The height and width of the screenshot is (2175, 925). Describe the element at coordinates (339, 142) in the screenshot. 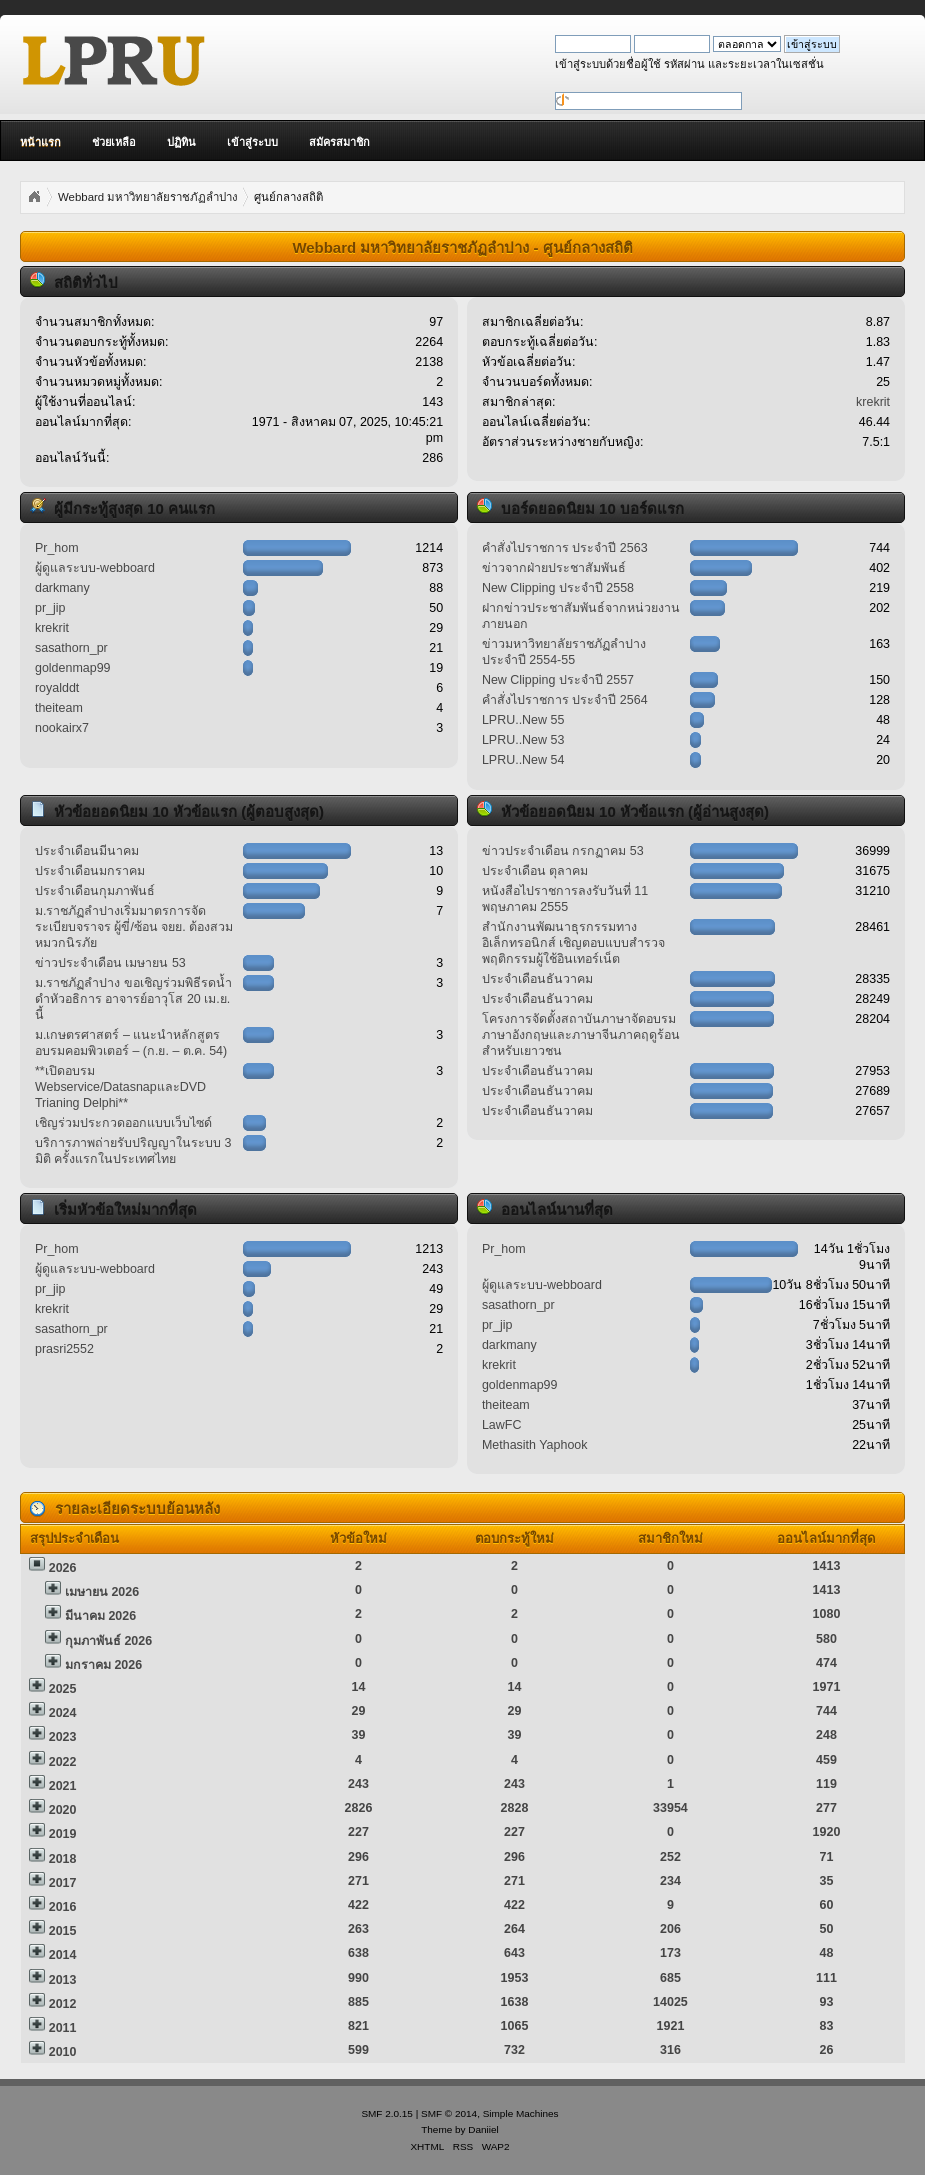

I see `สมัครสมาชิก` at that location.